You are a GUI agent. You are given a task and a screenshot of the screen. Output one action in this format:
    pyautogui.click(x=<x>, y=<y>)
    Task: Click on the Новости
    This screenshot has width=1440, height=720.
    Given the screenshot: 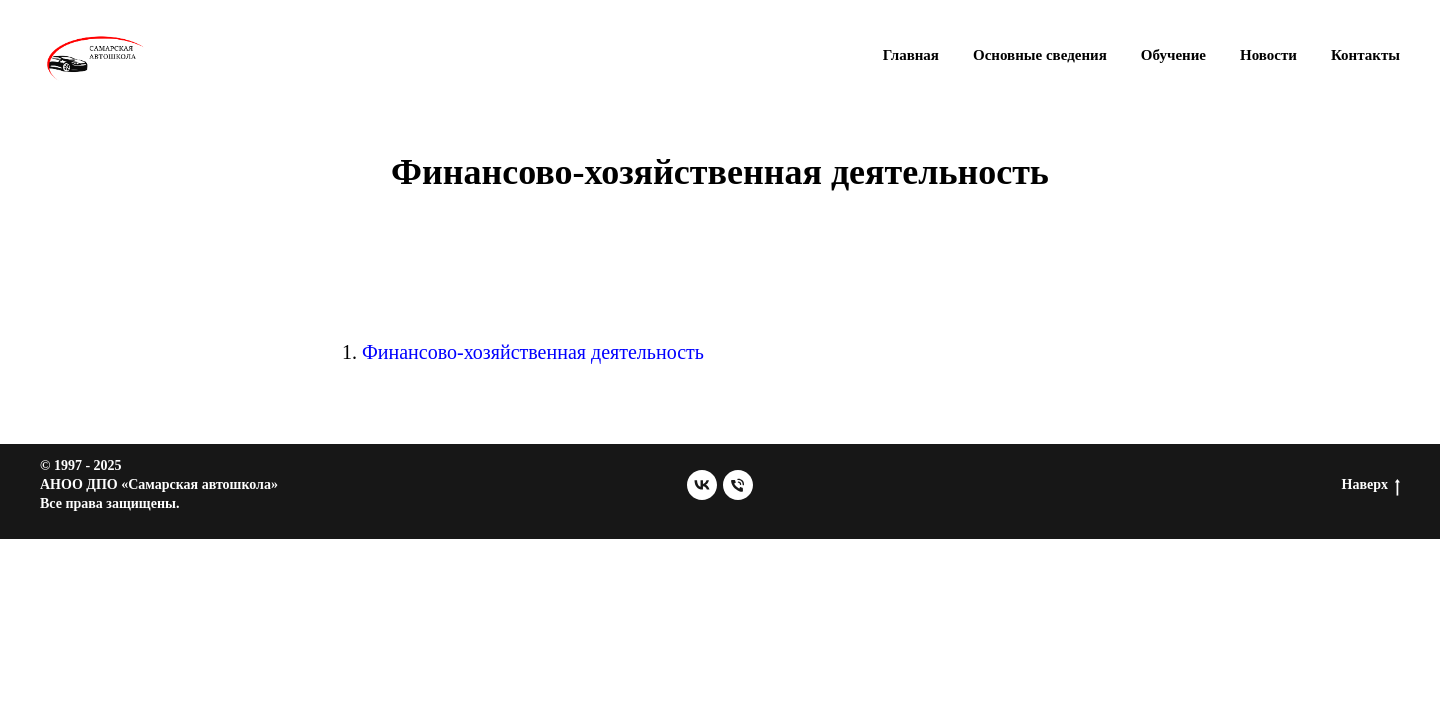 What is the action you would take?
    pyautogui.click(x=1268, y=55)
    